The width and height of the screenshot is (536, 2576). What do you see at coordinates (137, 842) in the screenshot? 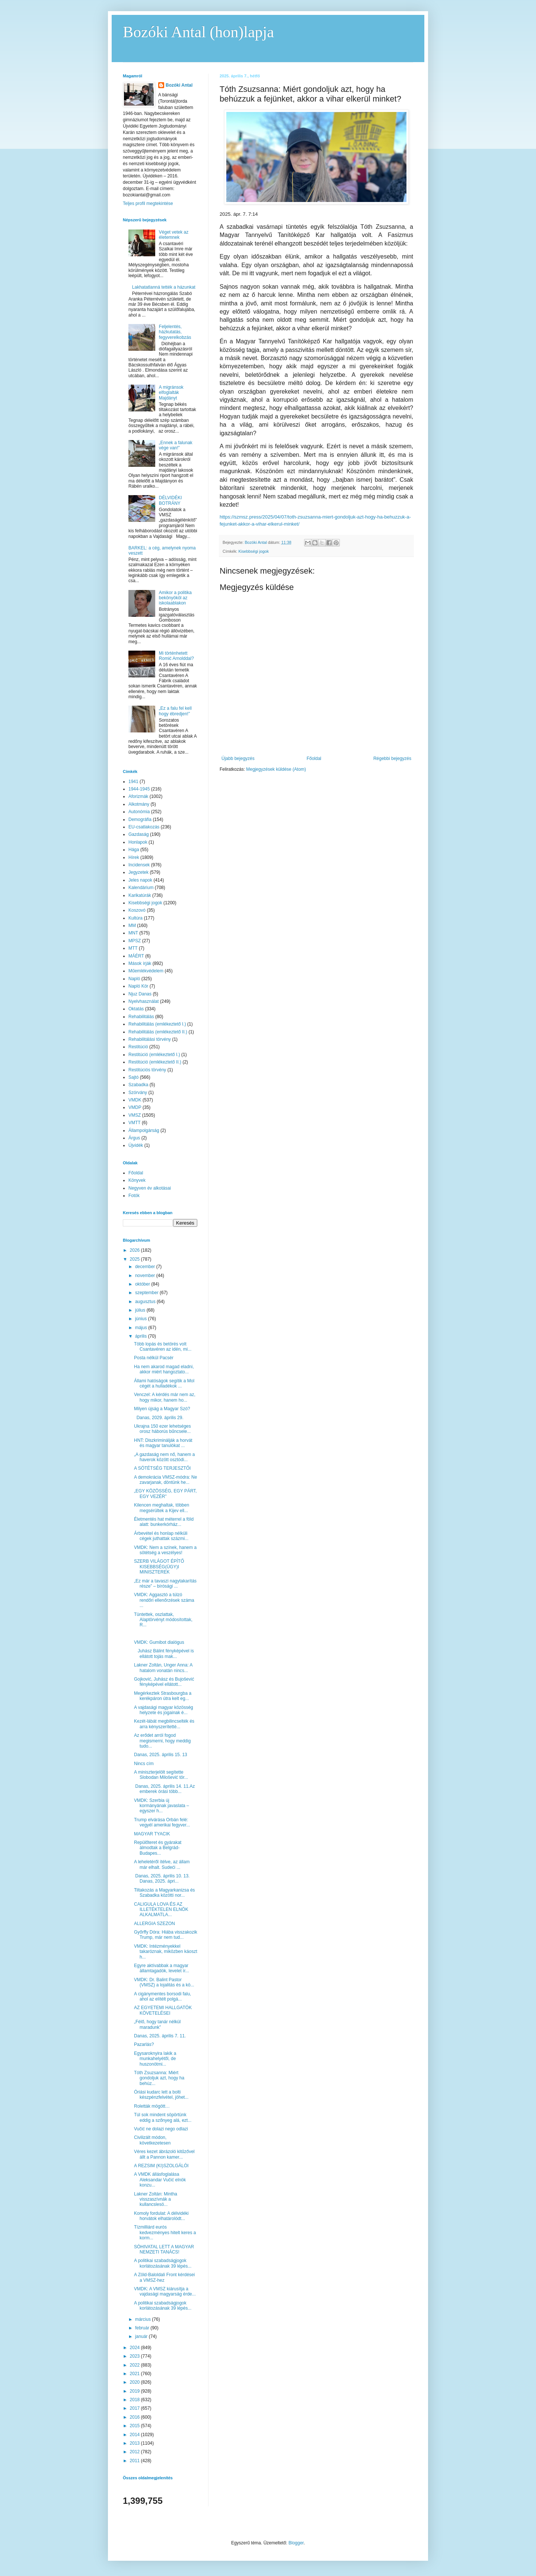
I see `Honlapok` at bounding box center [137, 842].